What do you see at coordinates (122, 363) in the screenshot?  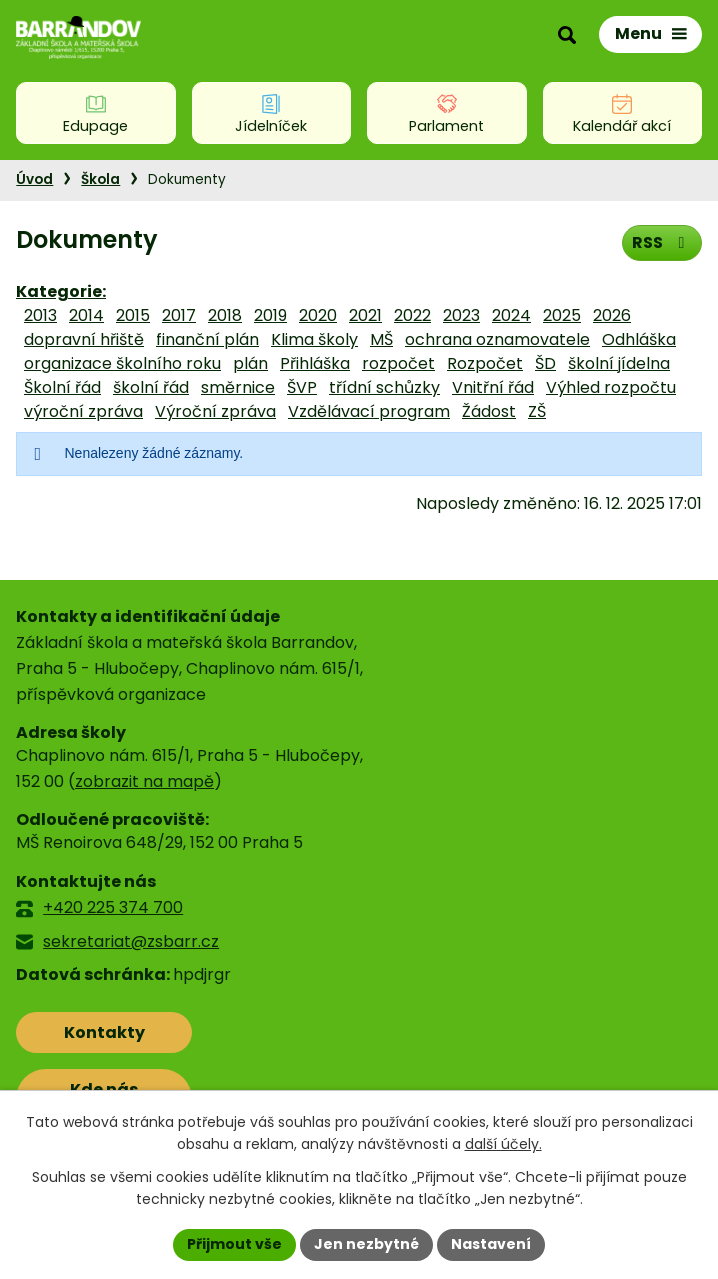 I see `organizace školního roku` at bounding box center [122, 363].